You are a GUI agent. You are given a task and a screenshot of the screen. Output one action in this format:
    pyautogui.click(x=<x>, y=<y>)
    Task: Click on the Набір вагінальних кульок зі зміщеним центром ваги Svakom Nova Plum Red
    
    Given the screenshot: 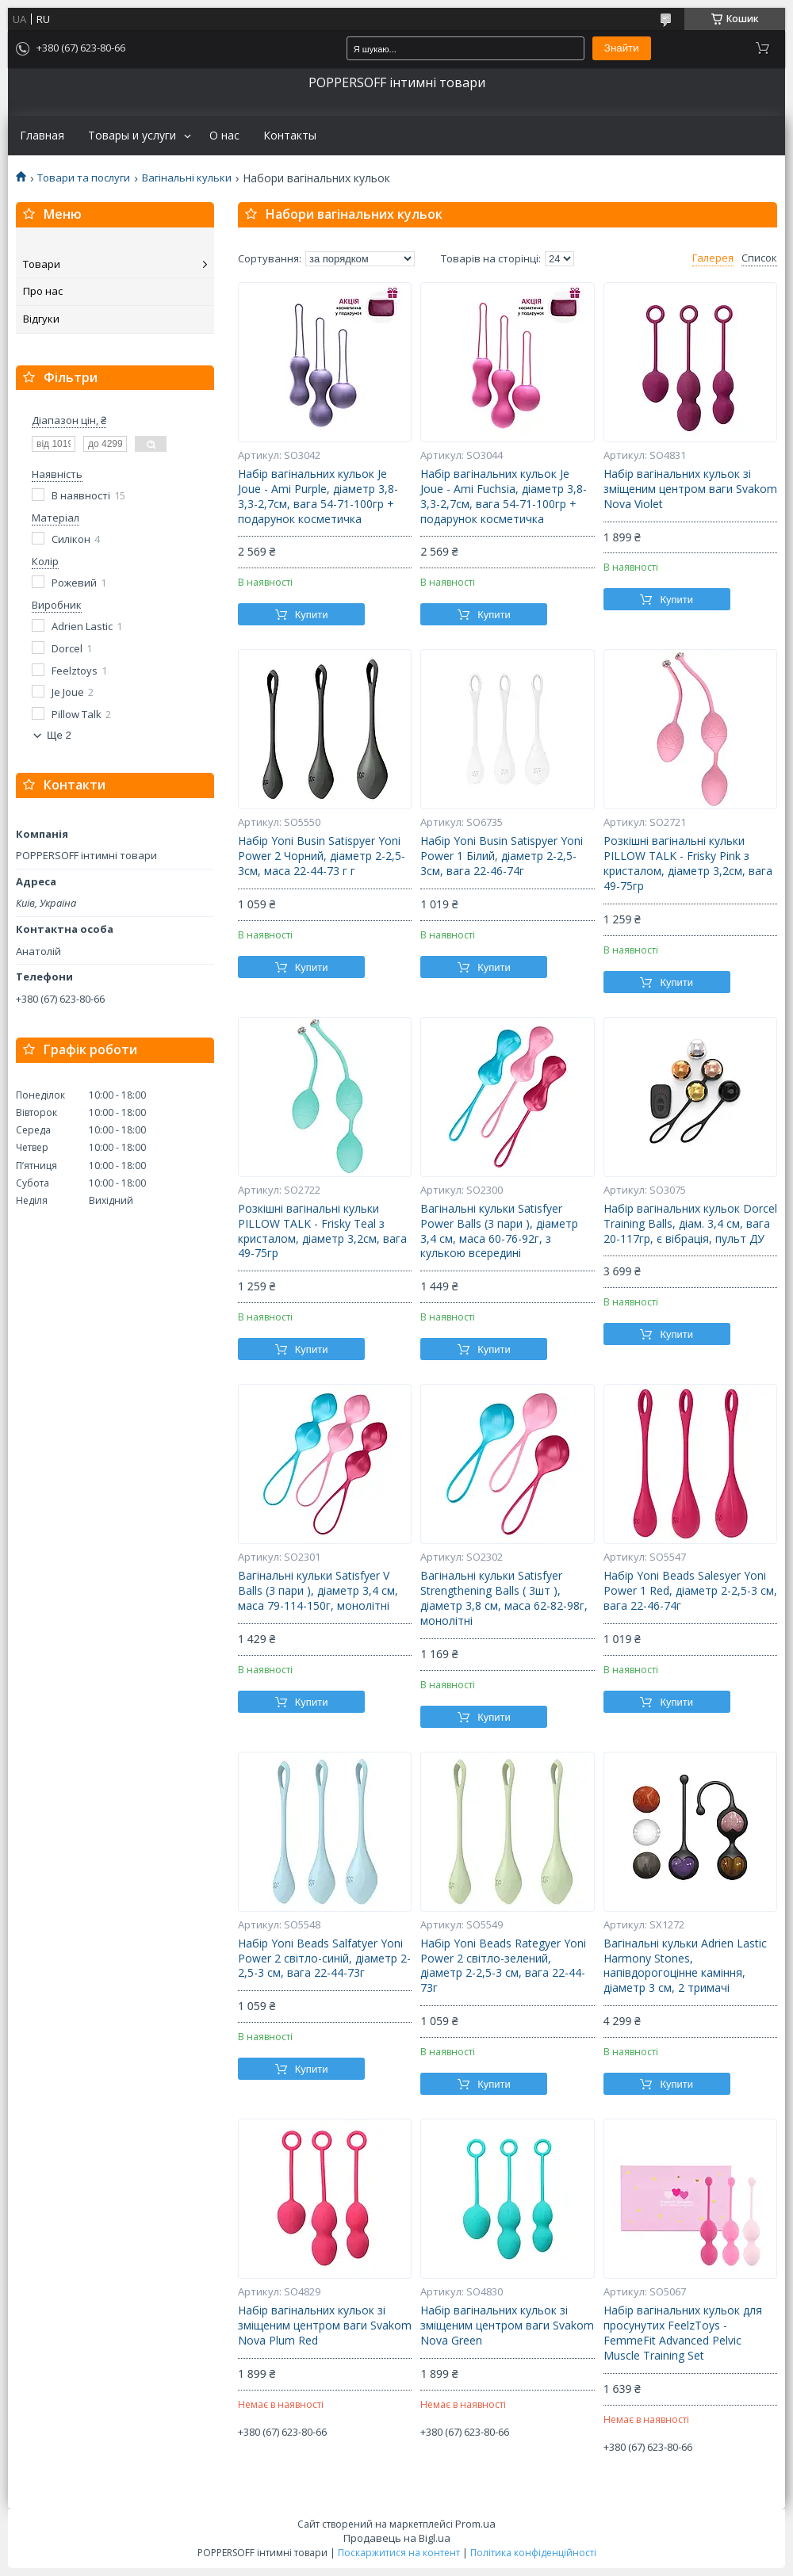 What is the action you would take?
    pyautogui.click(x=325, y=2325)
    